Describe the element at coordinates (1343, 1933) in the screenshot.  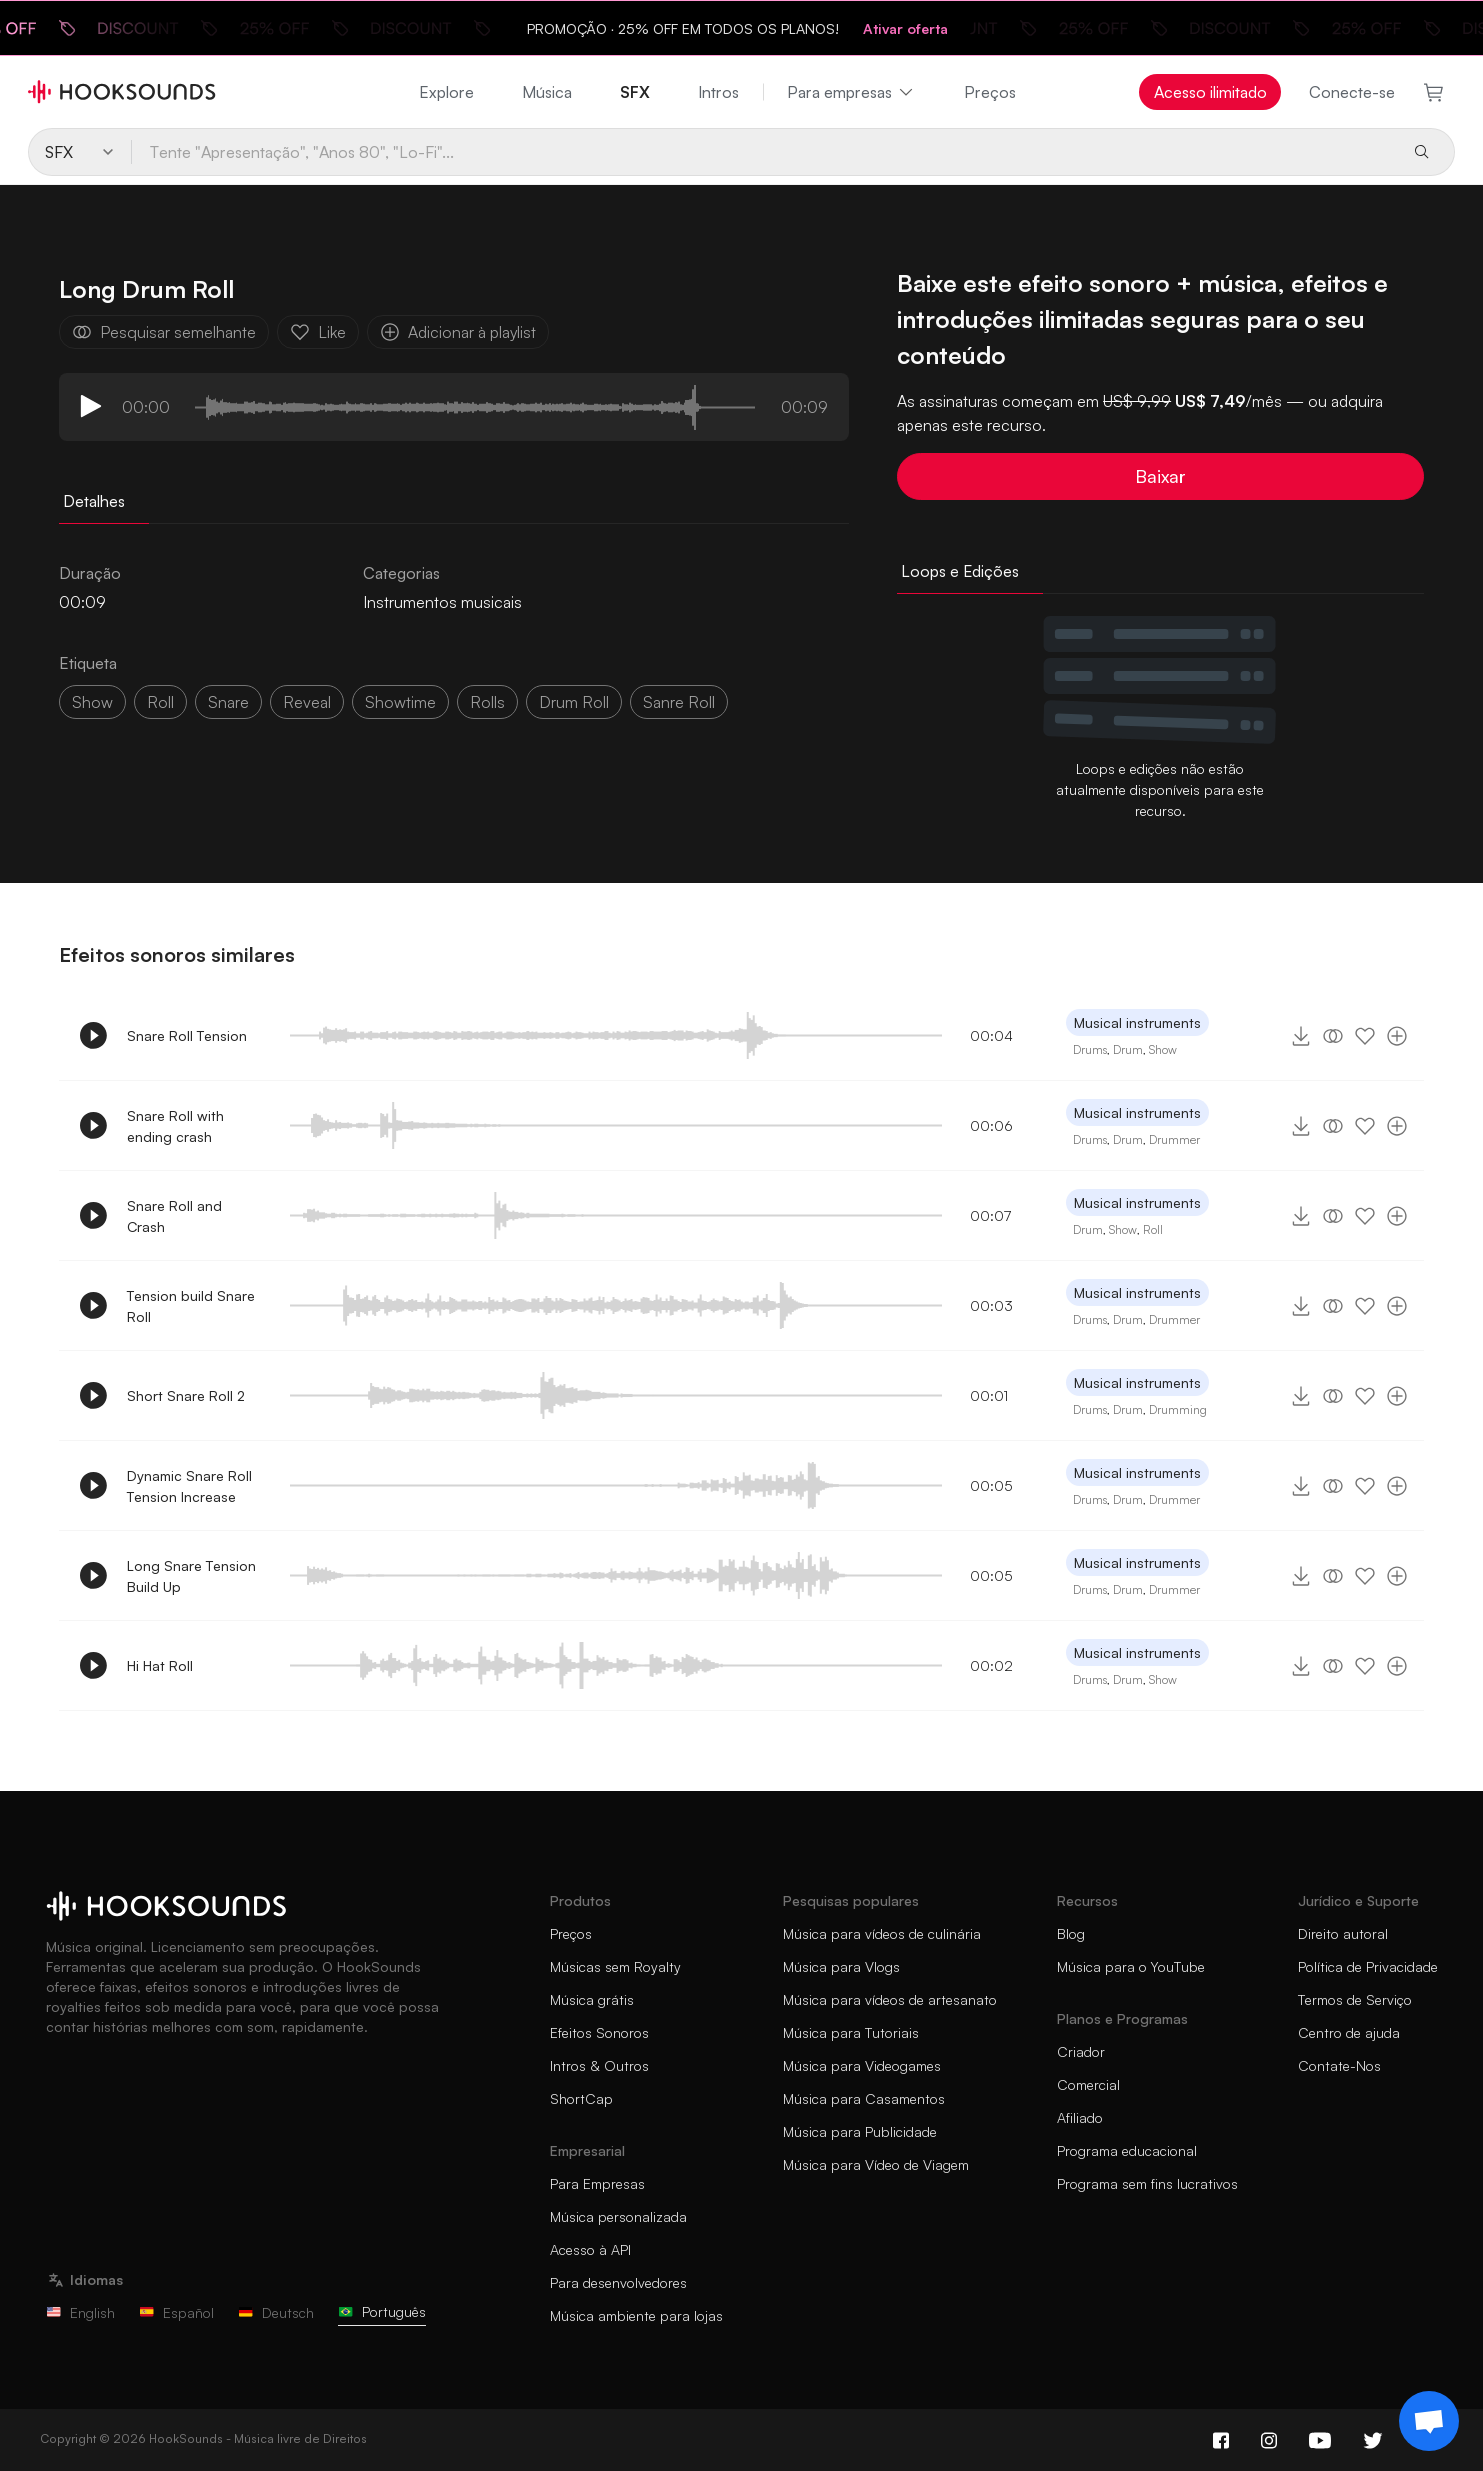
I see `Direito autoral` at that location.